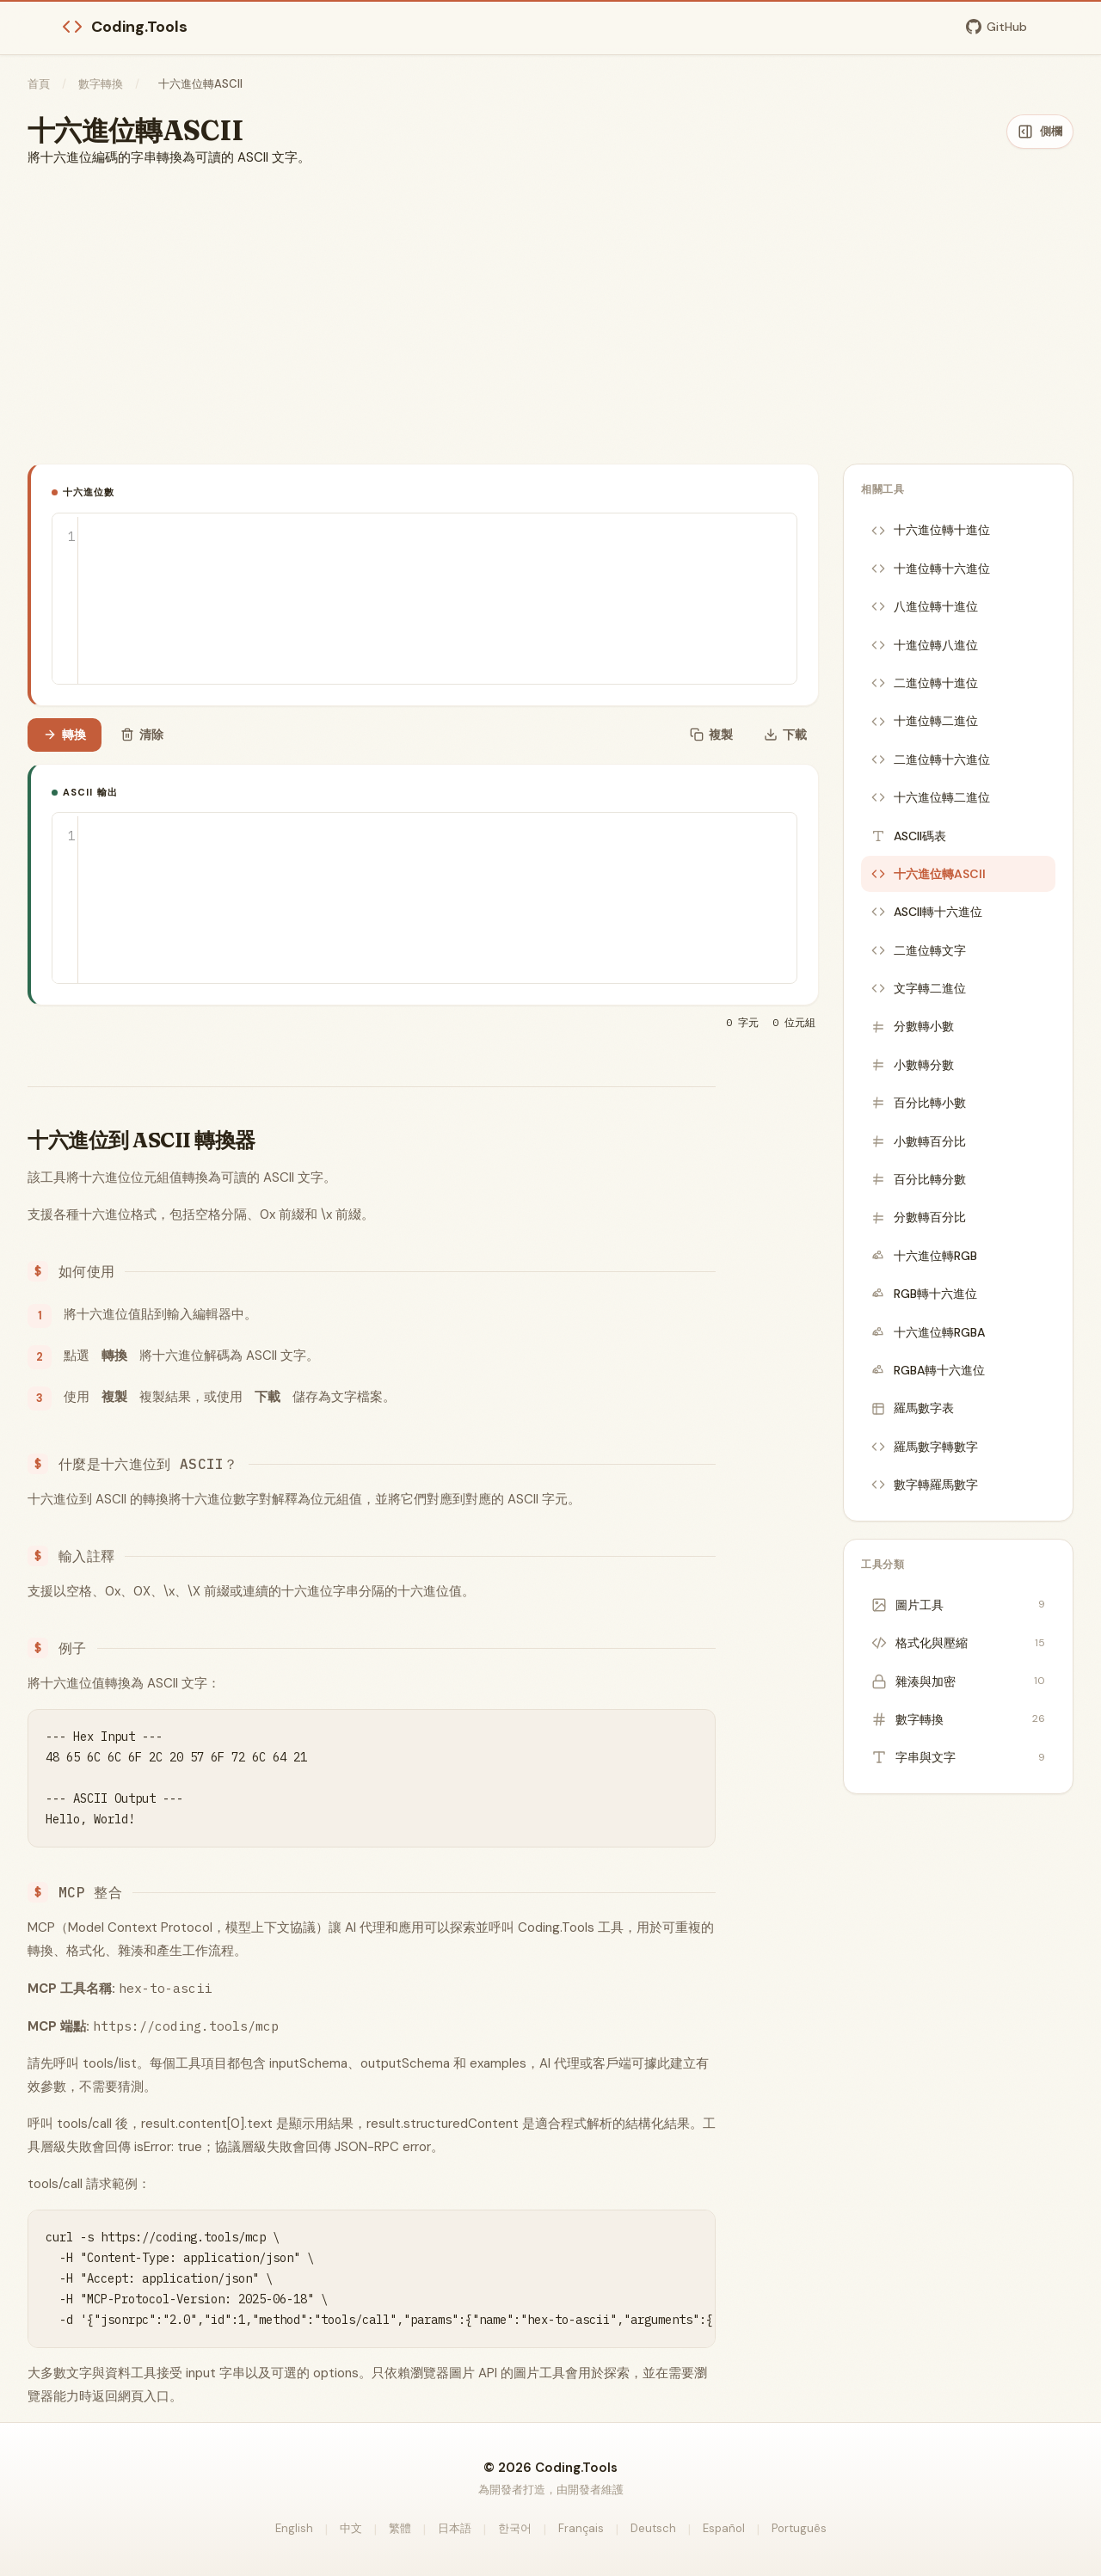  What do you see at coordinates (924, 645) in the screenshot?
I see `十進位轉八進位` at bounding box center [924, 645].